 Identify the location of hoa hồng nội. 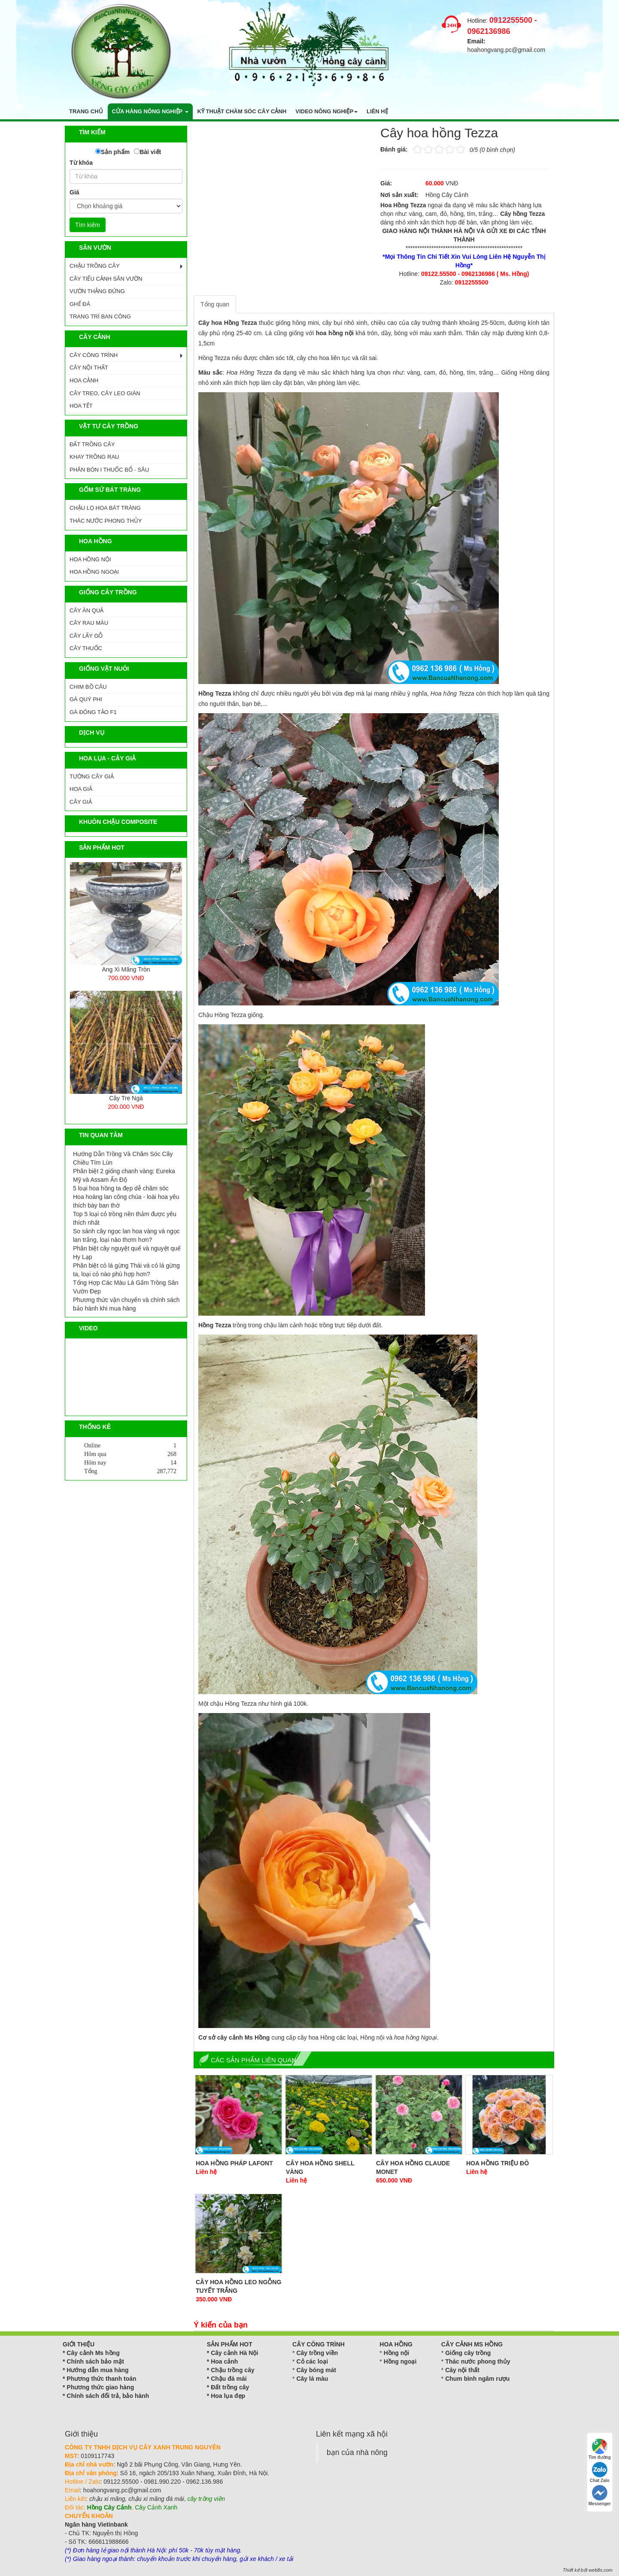
(335, 333).